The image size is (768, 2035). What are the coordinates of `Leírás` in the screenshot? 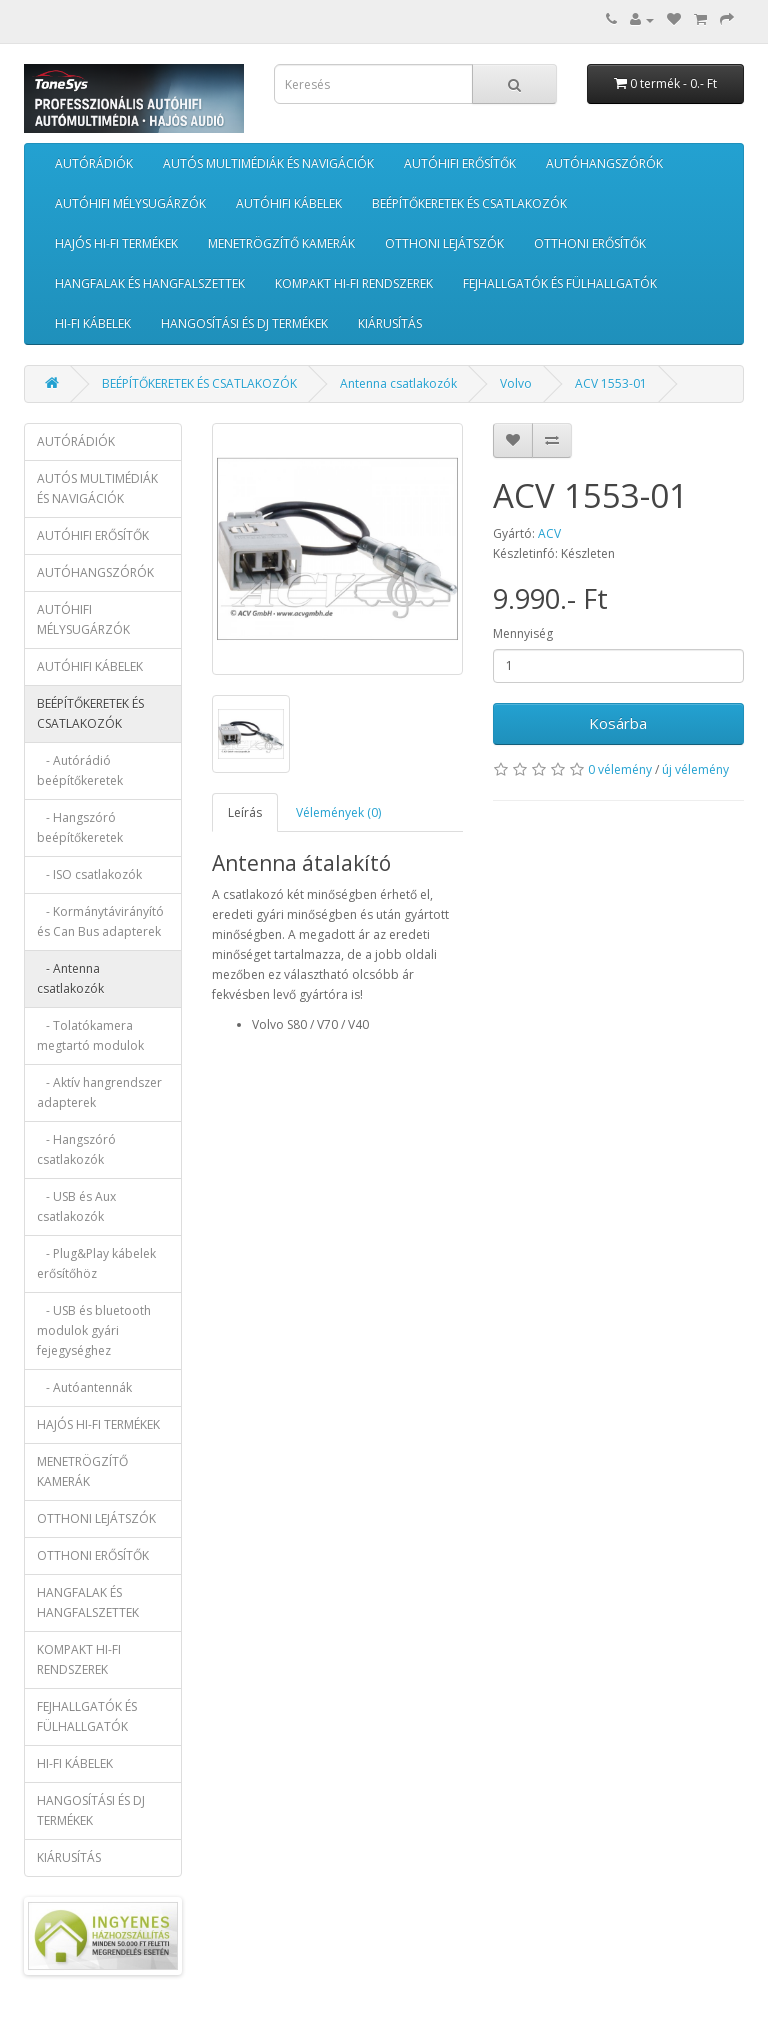 It's located at (245, 812).